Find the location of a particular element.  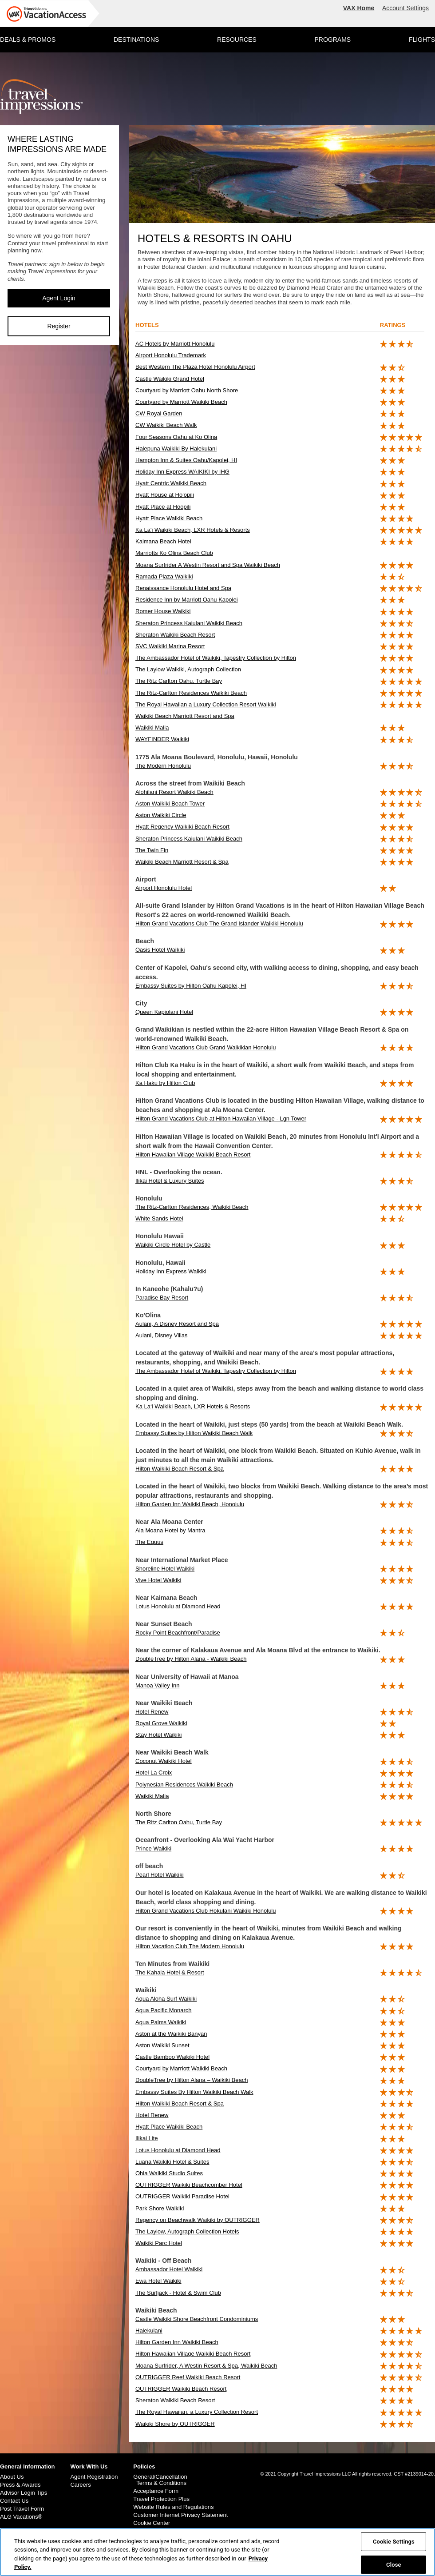

FLIGHTS is located at coordinates (422, 39).